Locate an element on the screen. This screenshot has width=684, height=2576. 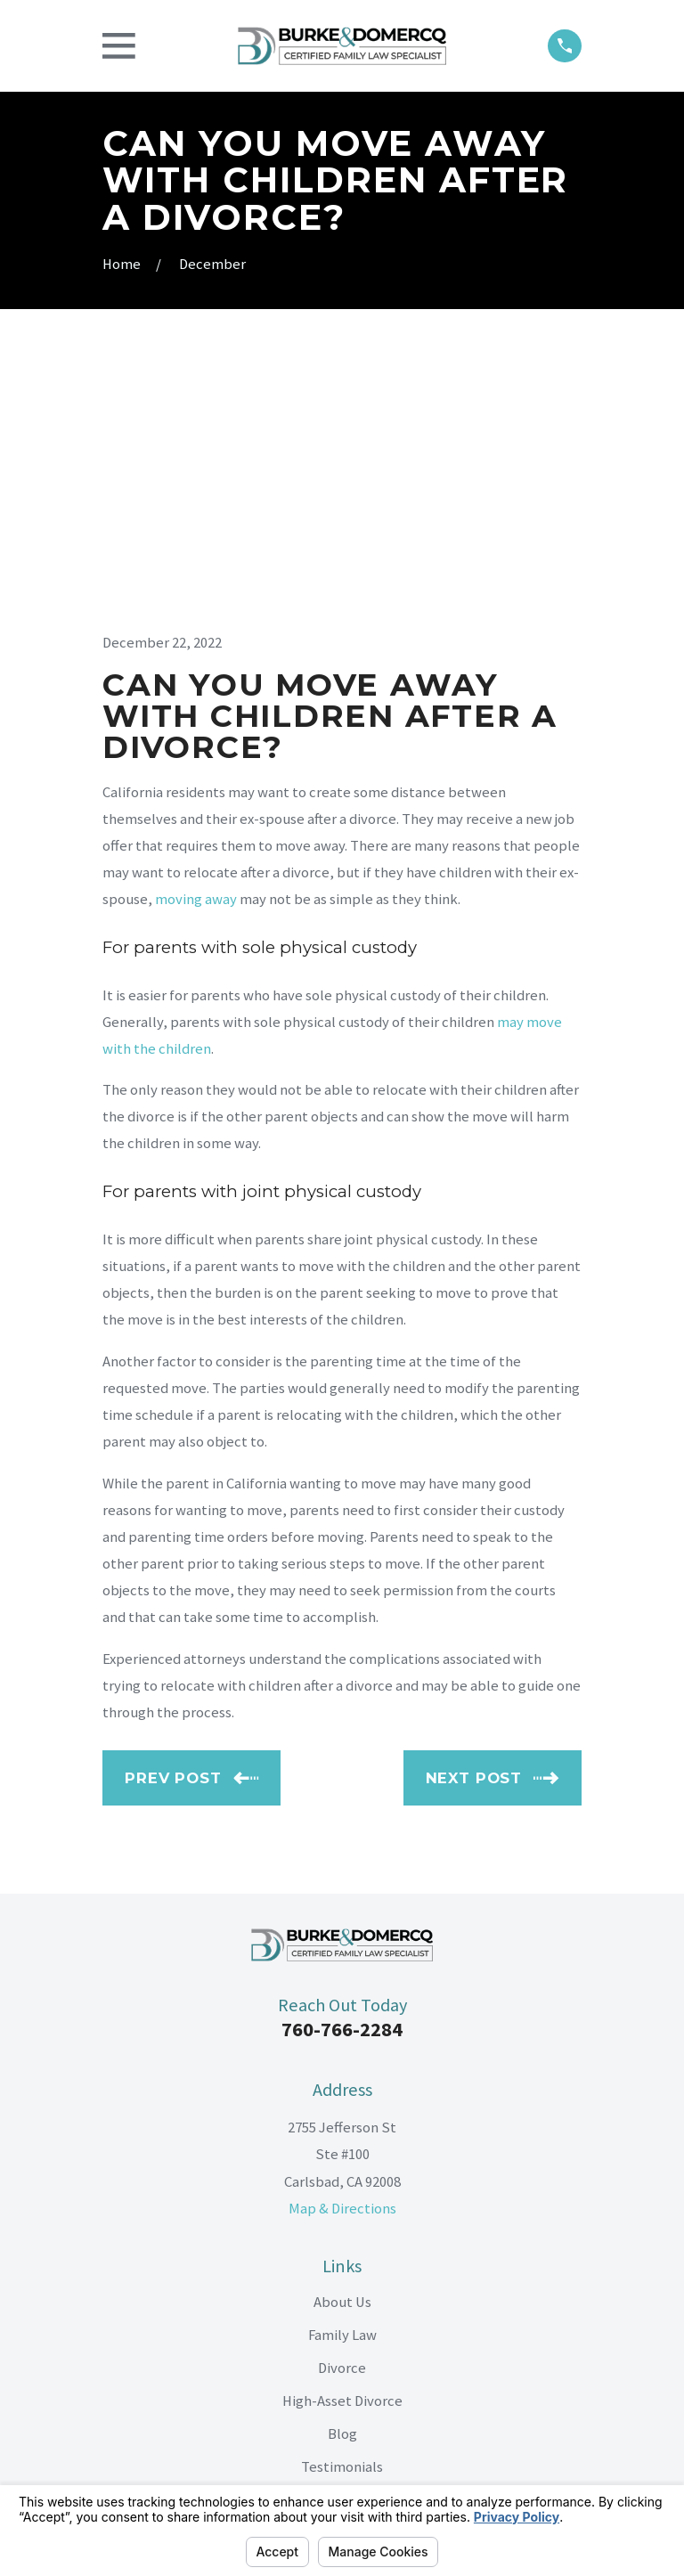
Contact Us is located at coordinates (342, 2248).